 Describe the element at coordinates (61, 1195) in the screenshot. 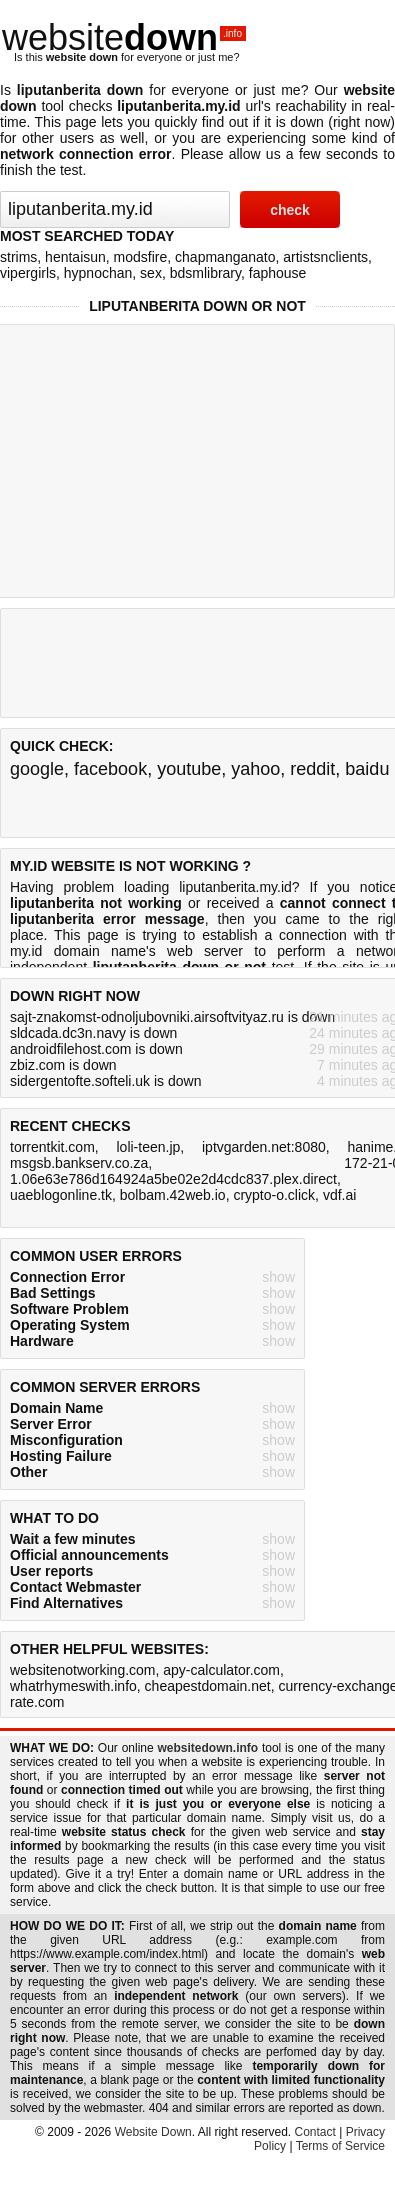

I see `uaeblogonline.tk` at that location.